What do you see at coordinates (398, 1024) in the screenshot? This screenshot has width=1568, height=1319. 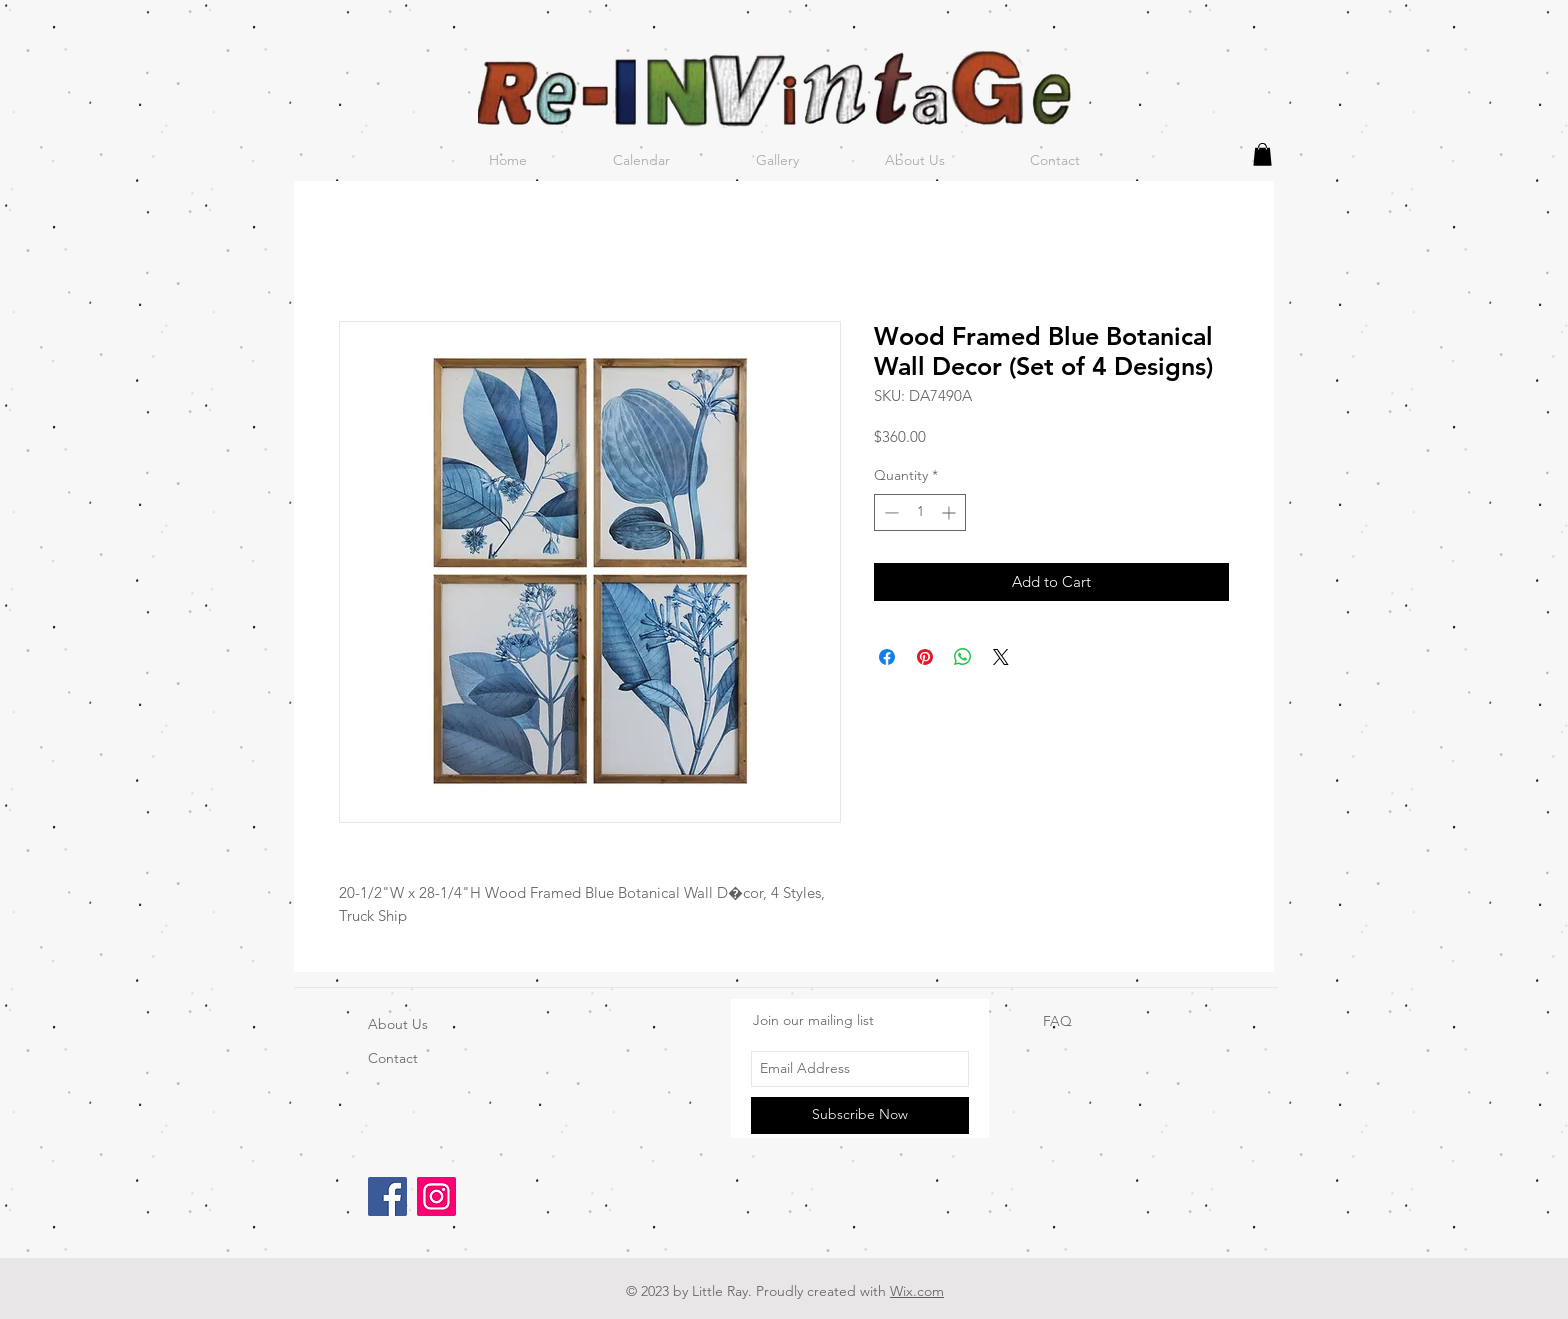 I see `About Us` at bounding box center [398, 1024].